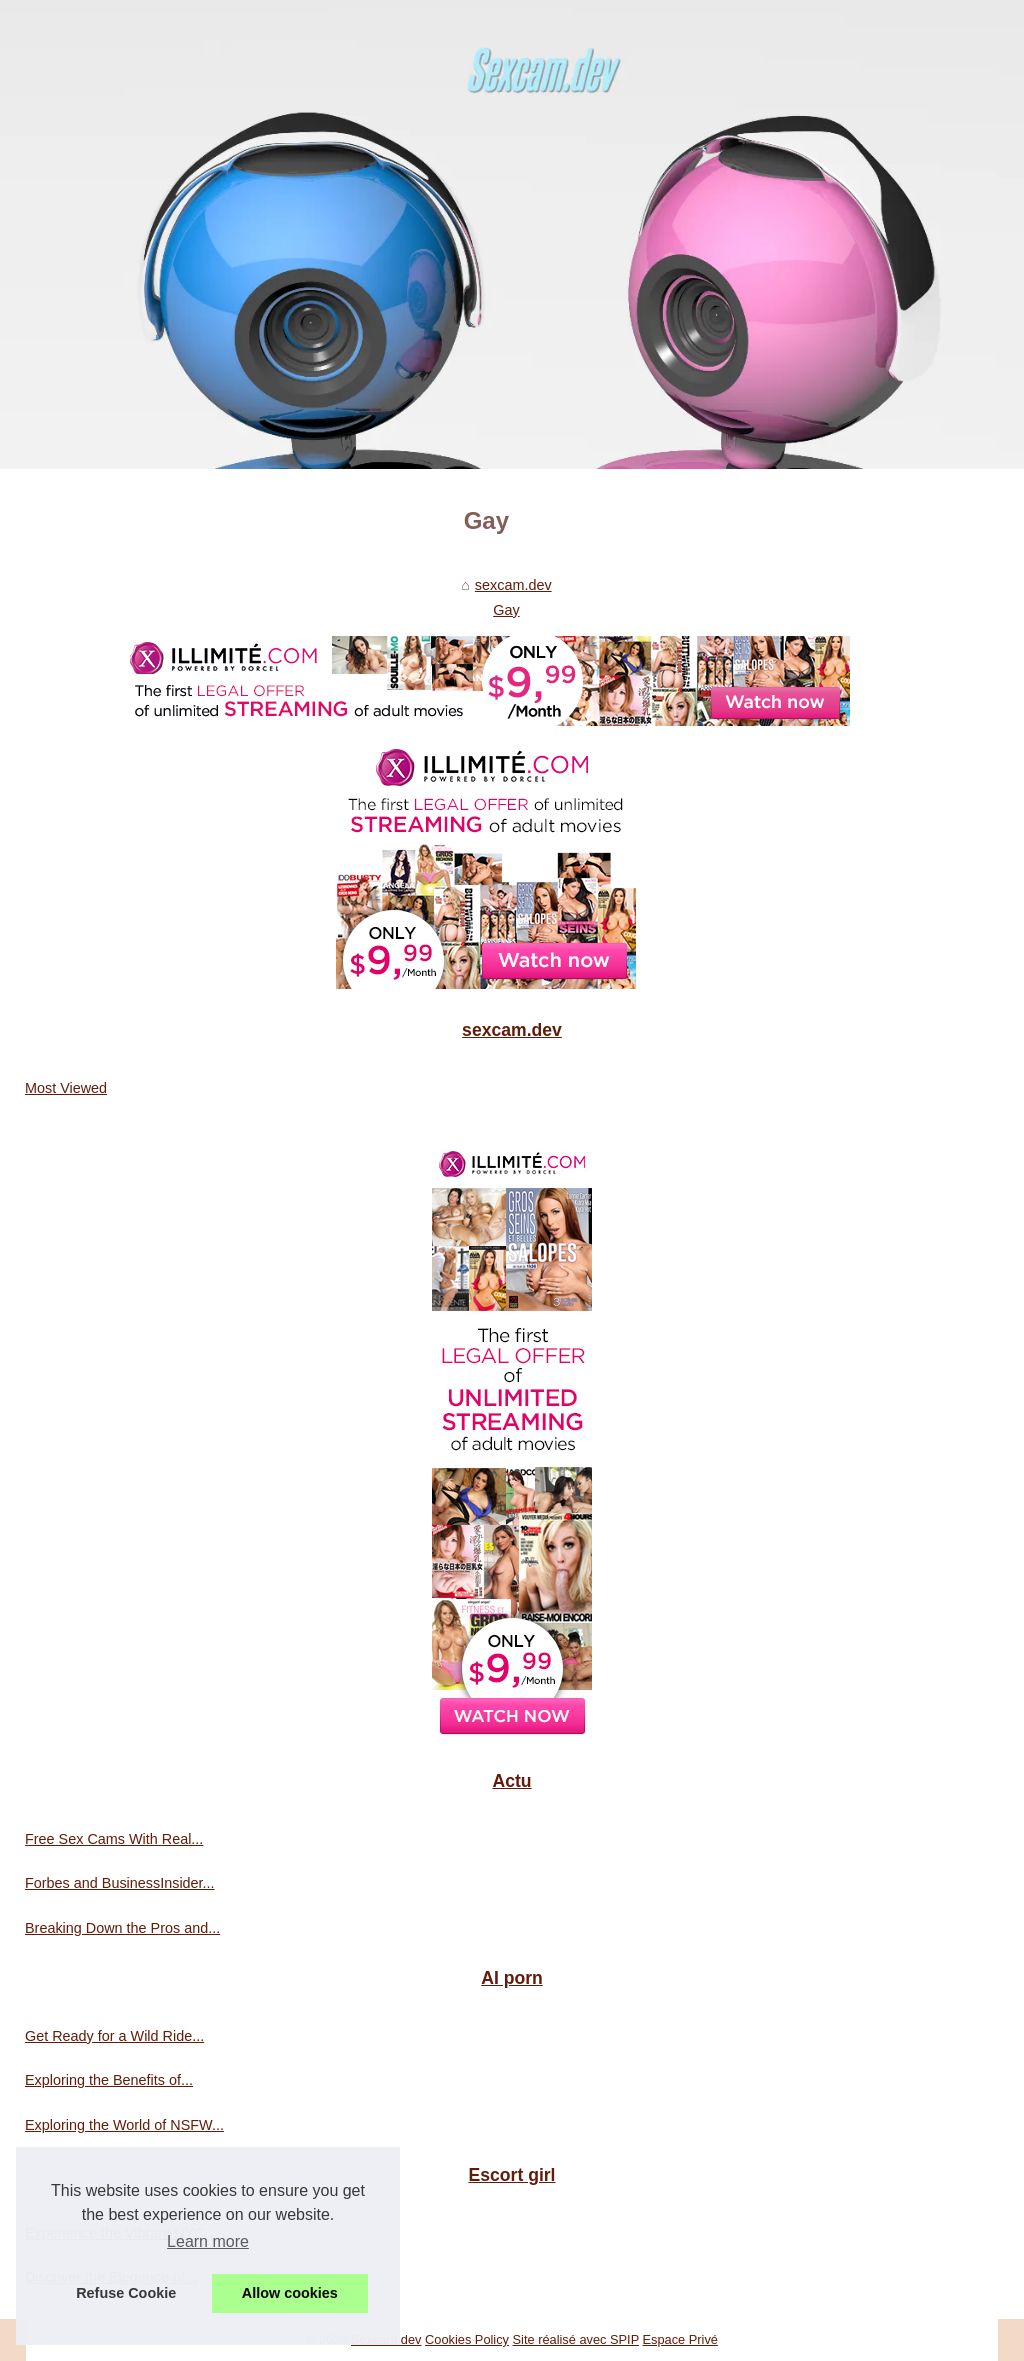 Image resolution: width=1024 pixels, height=2361 pixels. What do you see at coordinates (114, 2036) in the screenshot?
I see `Get Ready for a Wild Ride...` at bounding box center [114, 2036].